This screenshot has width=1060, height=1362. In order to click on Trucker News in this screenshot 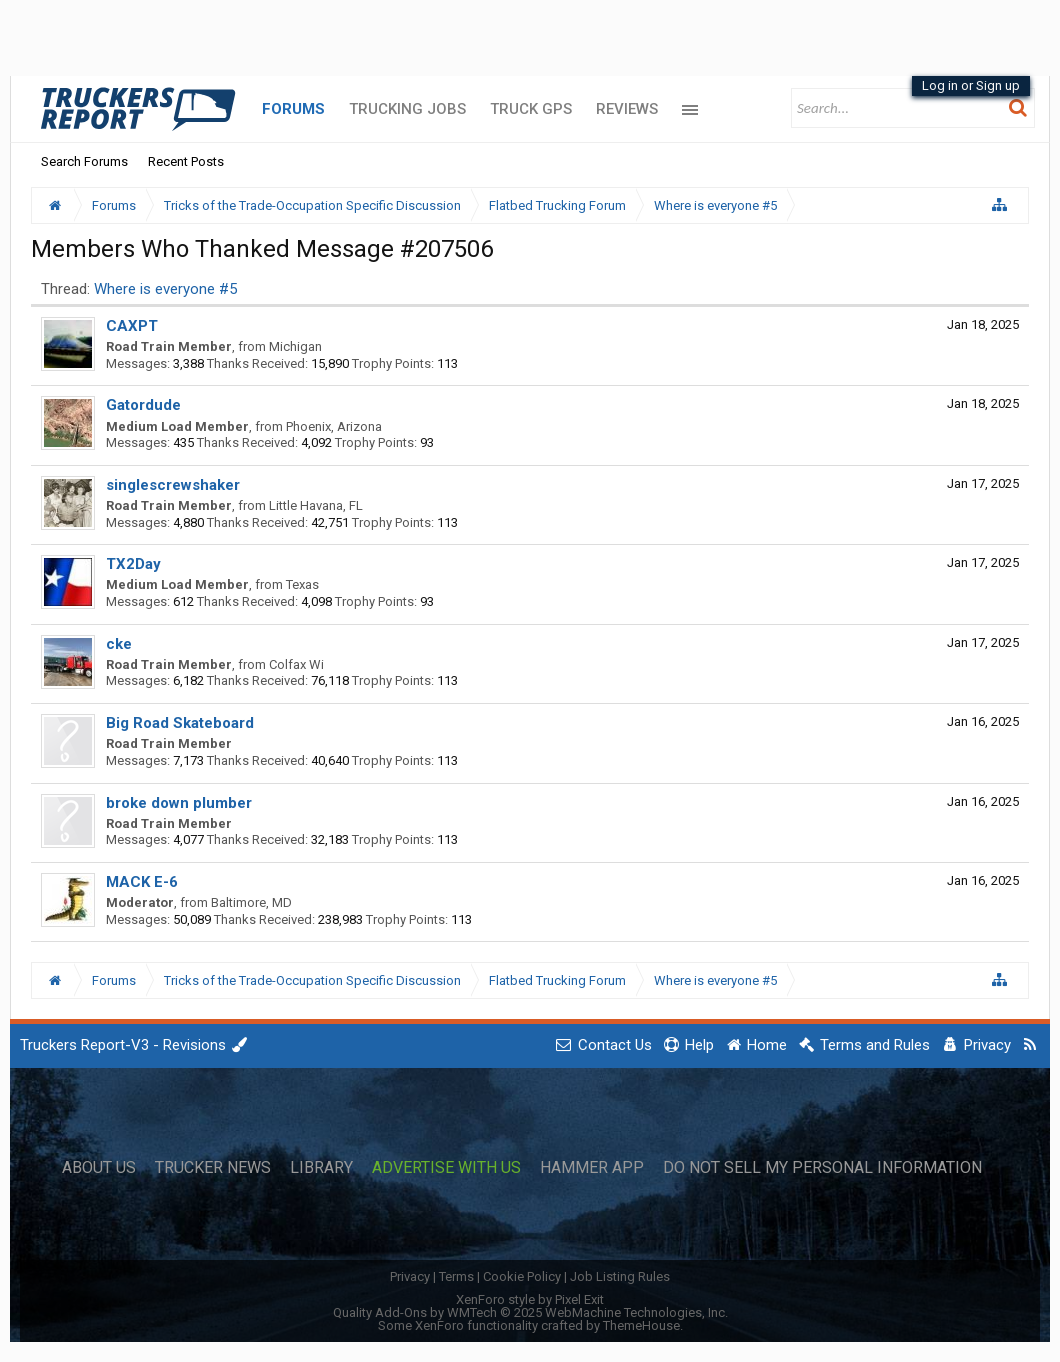, I will do `click(213, 1168)`.